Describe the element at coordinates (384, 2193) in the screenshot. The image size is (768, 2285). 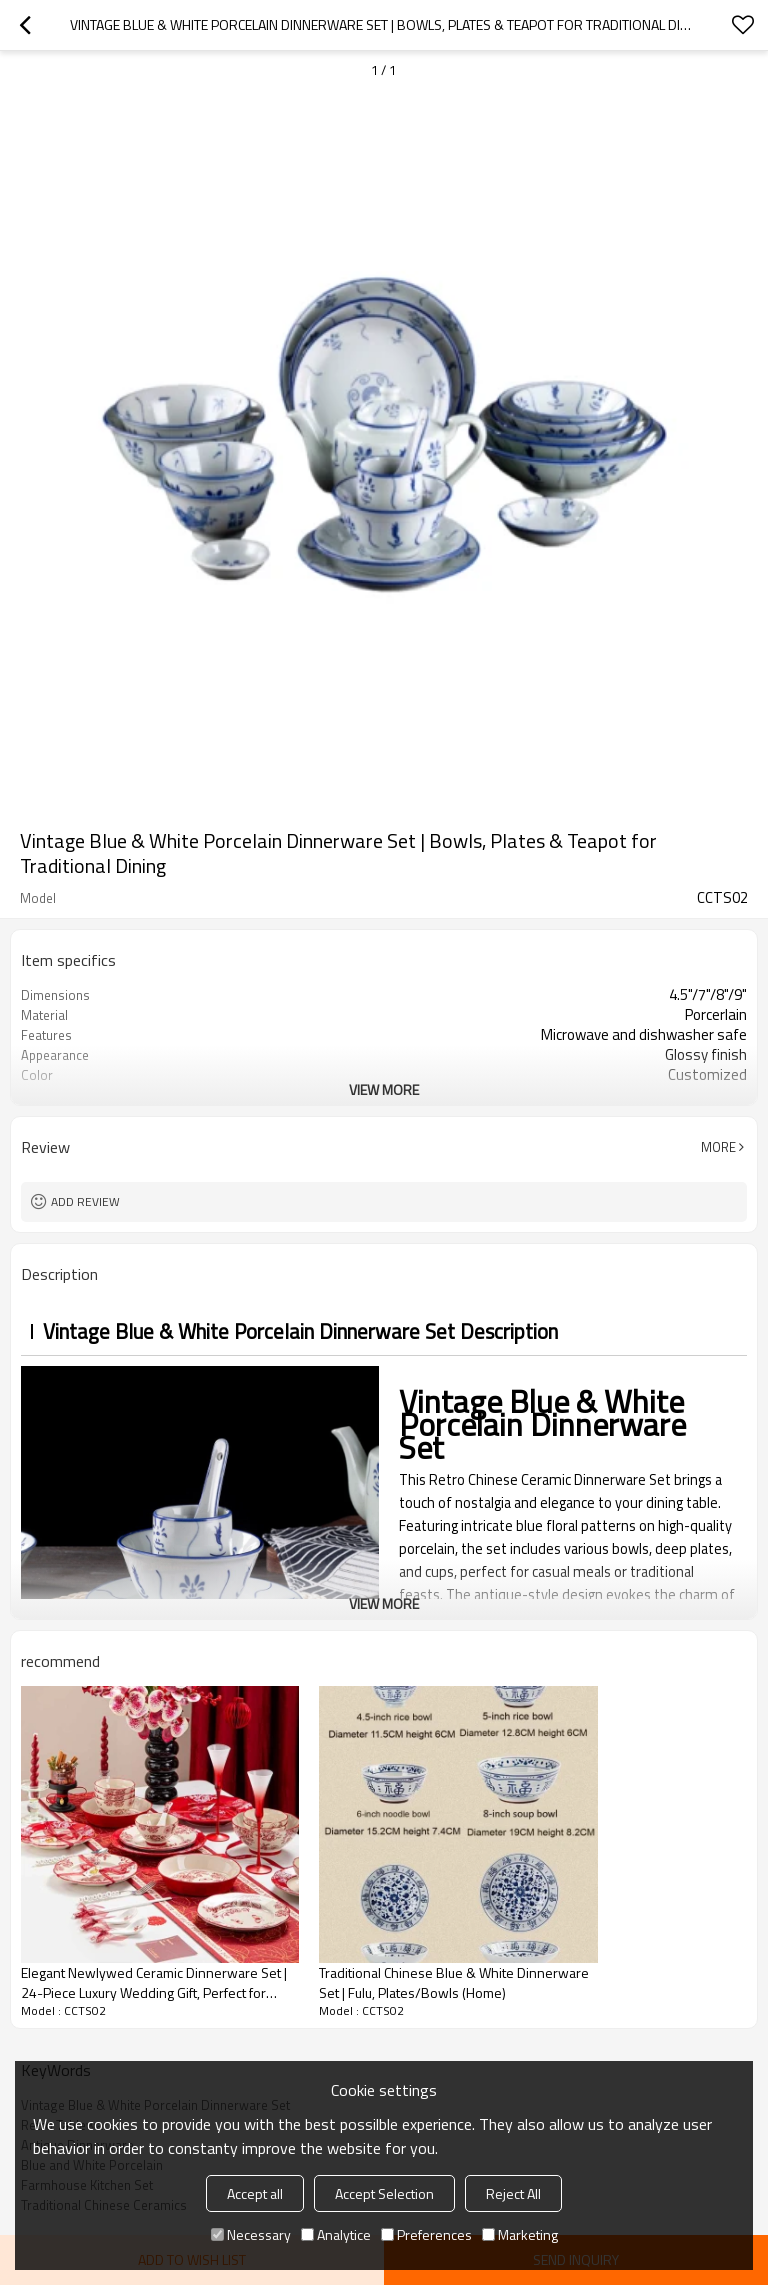
I see `Accept Selection` at that location.